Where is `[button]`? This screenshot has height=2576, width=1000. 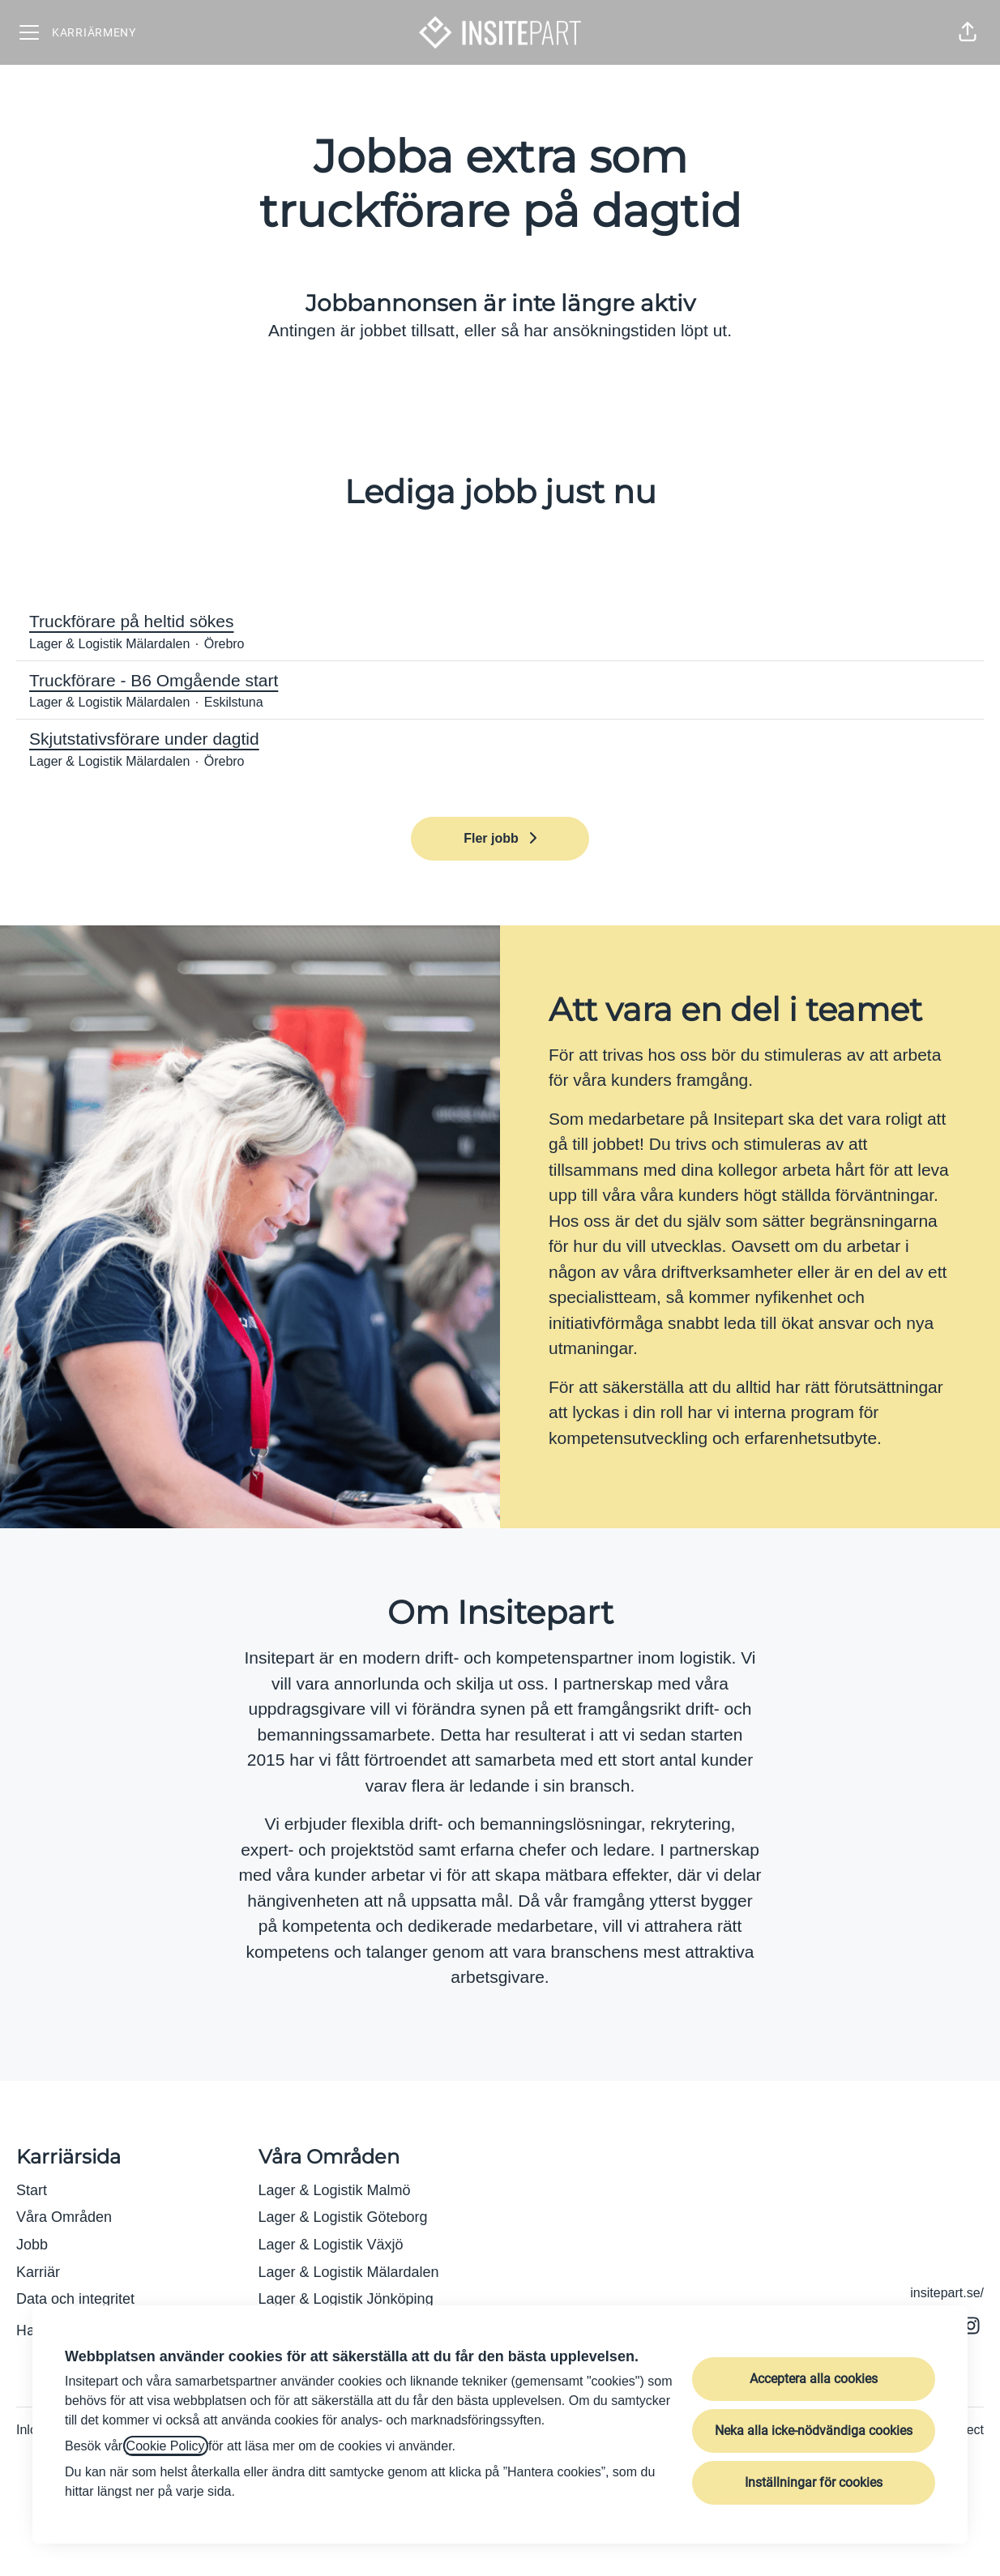 [button] is located at coordinates (967, 32).